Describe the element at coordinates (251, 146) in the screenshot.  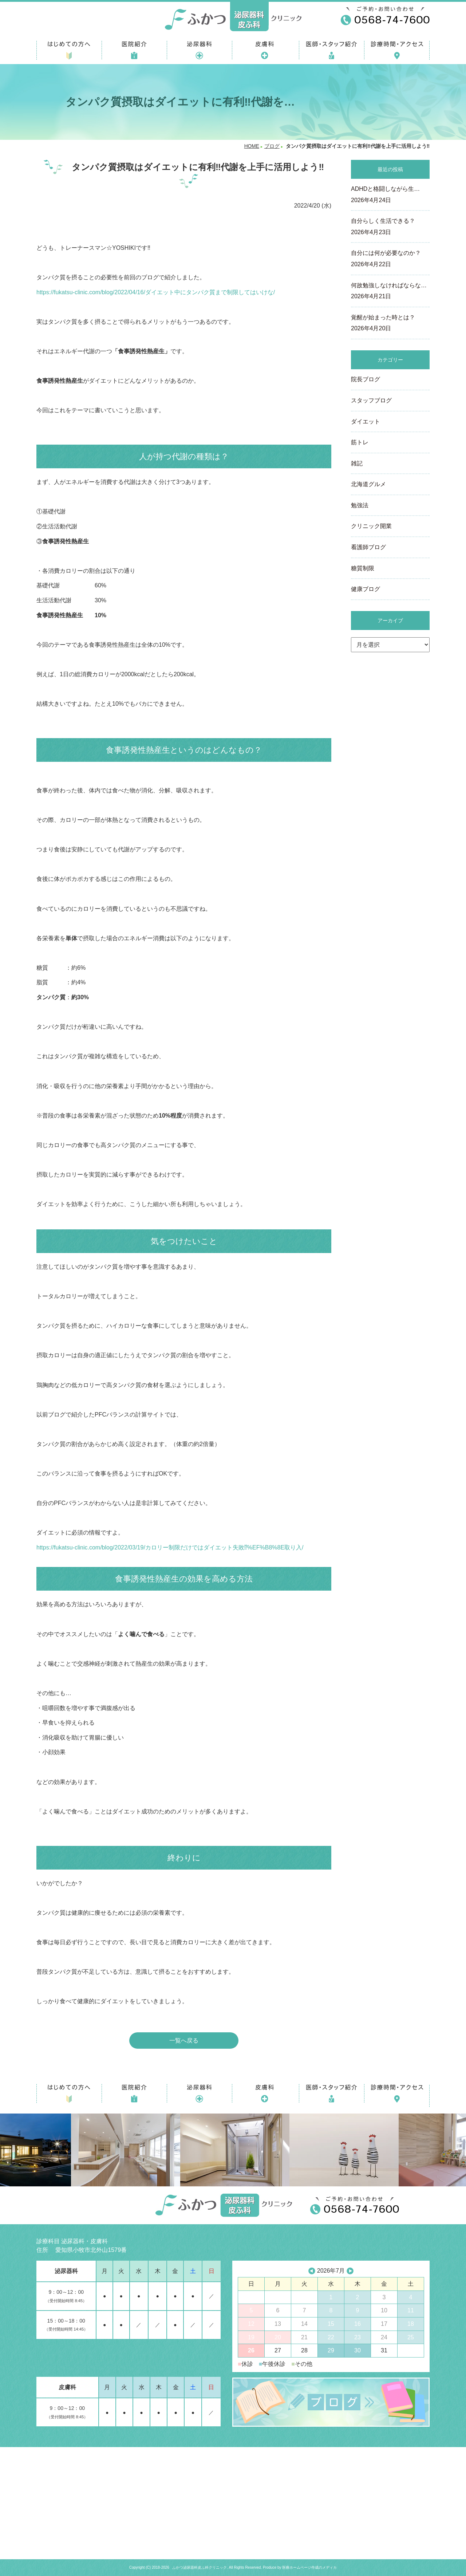
I see `HOME` at that location.